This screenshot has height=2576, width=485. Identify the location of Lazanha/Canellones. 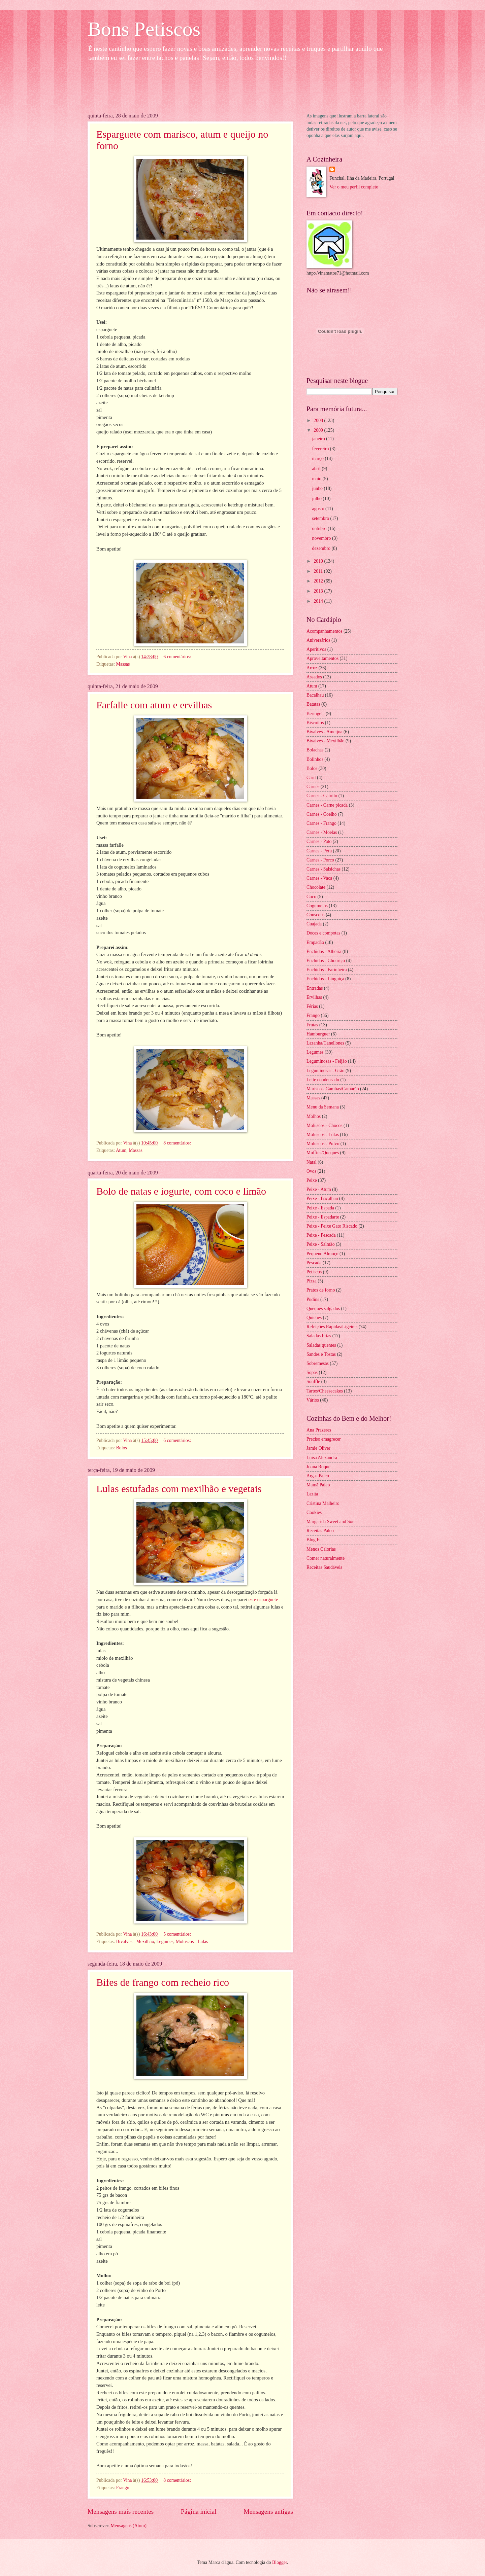
(325, 1043).